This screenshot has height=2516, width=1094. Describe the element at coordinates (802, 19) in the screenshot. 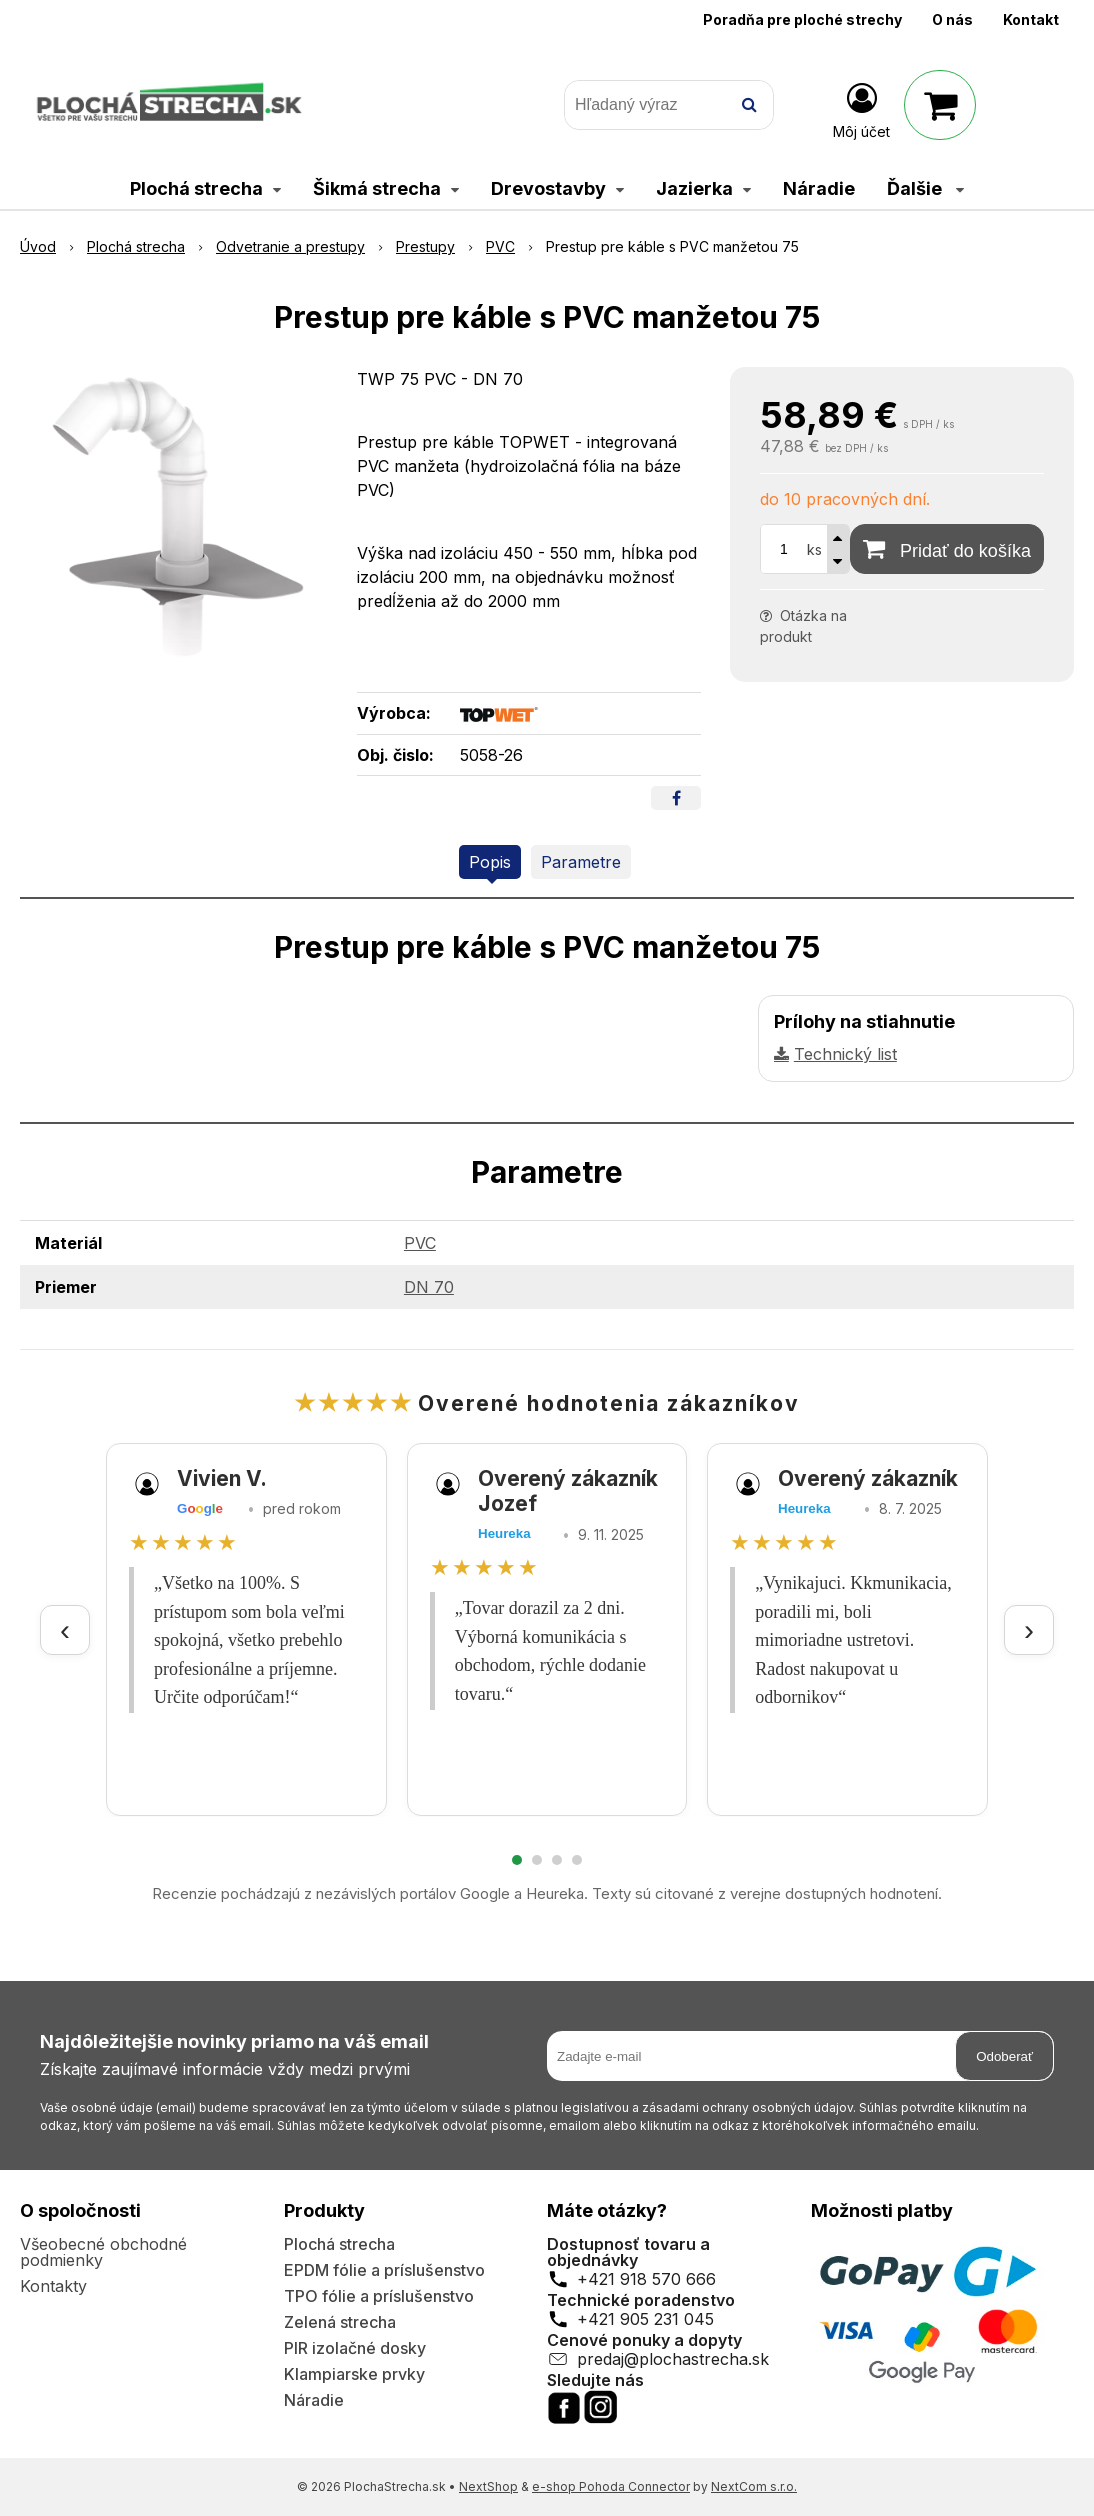

I see `Poradňa pre ploché strechy` at that location.